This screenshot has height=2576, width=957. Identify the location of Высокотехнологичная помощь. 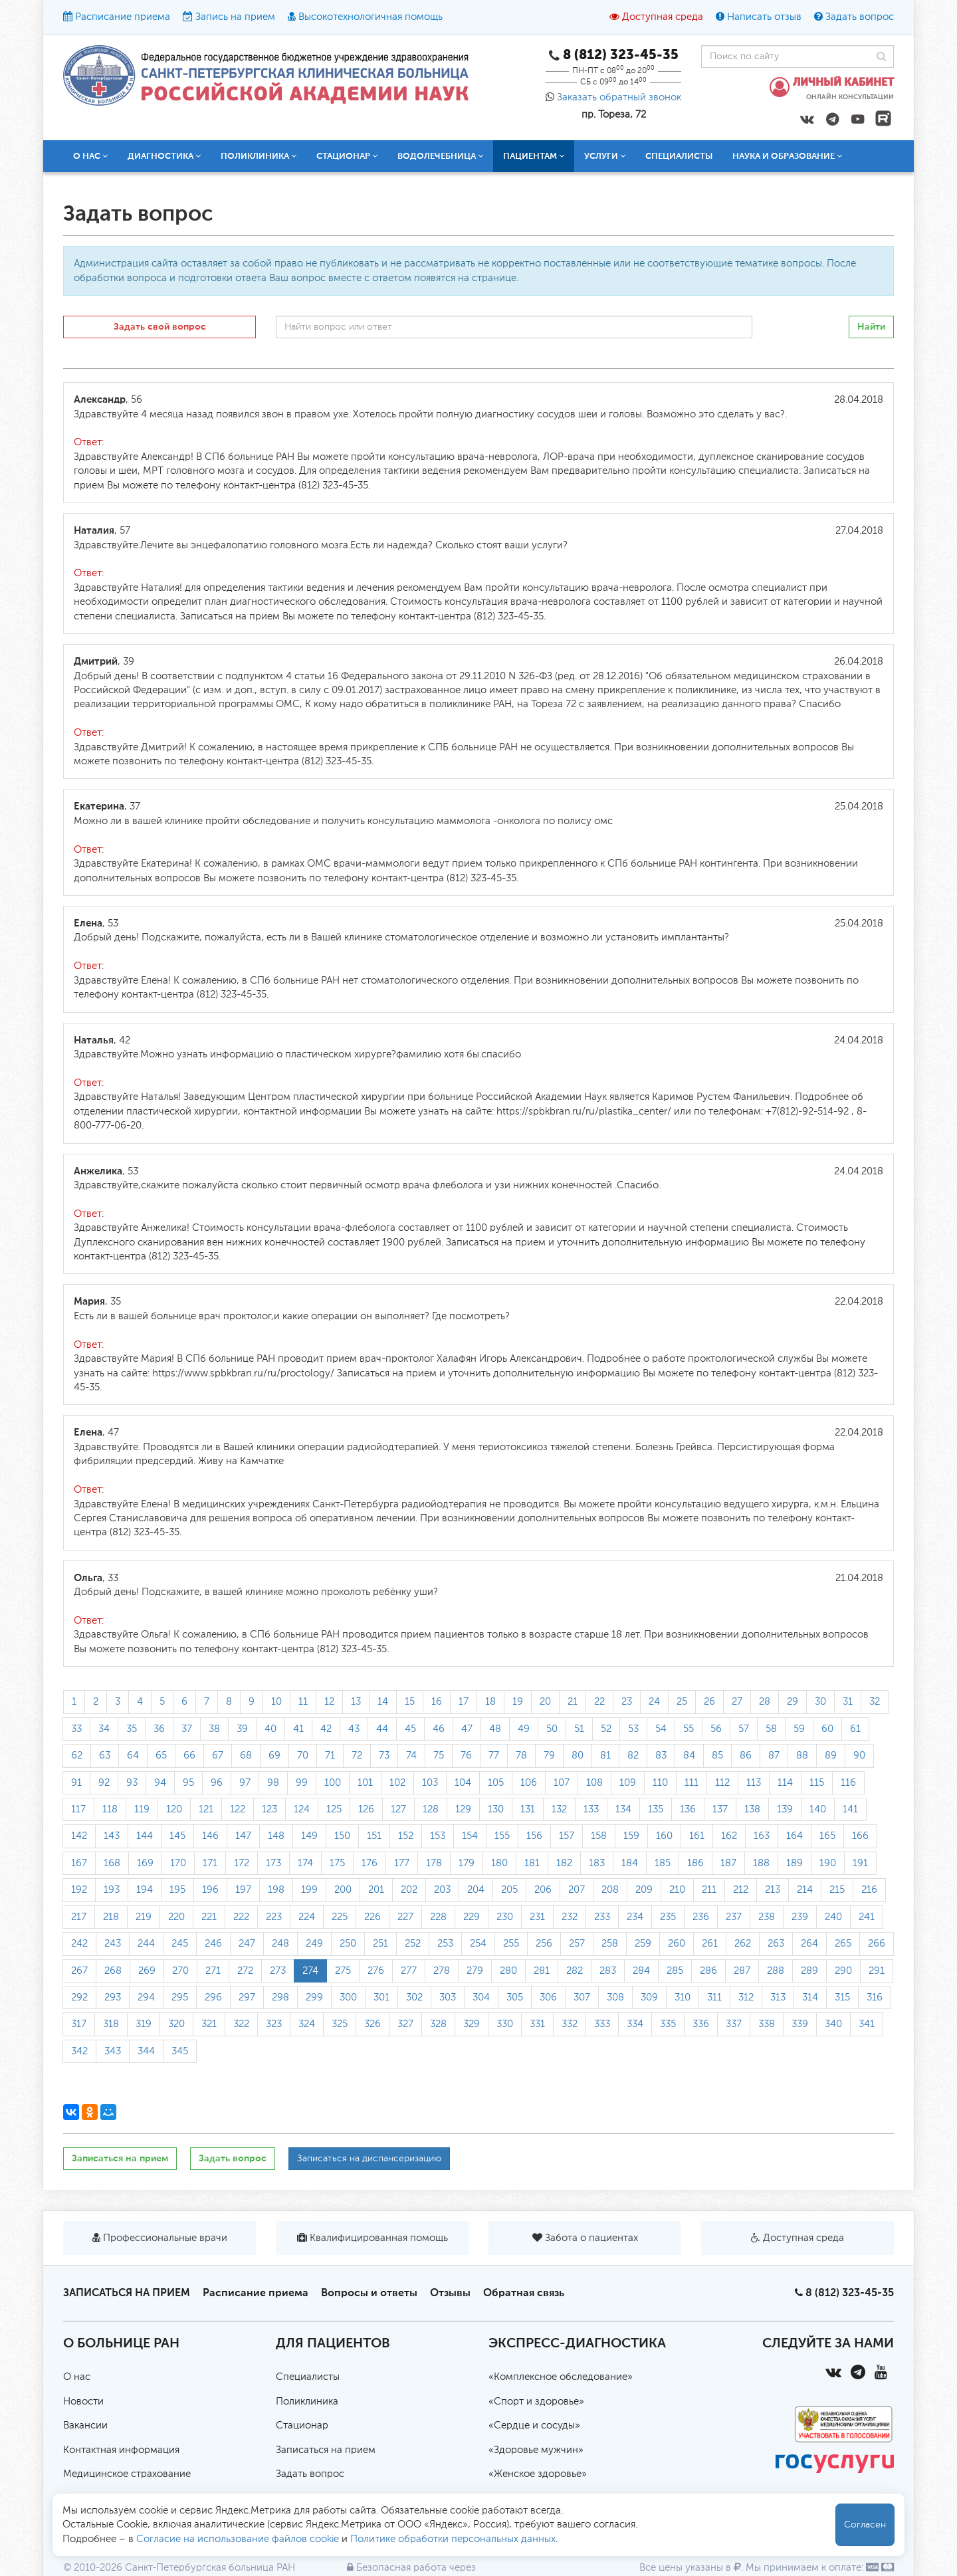
(370, 17).